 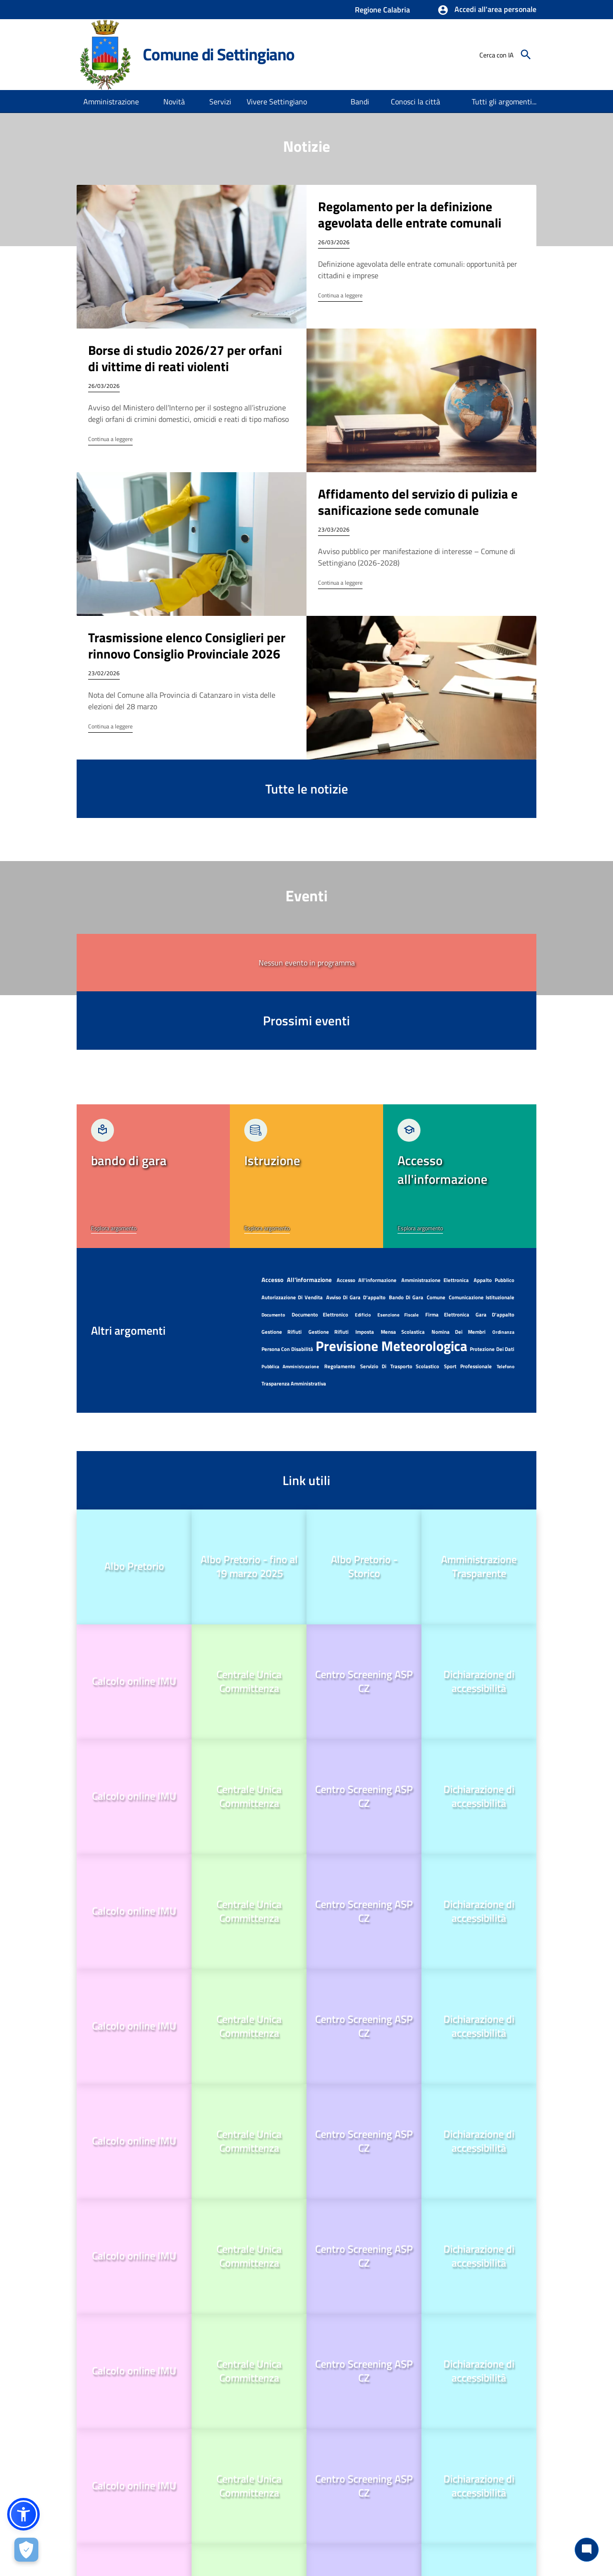 What do you see at coordinates (503, 1332) in the screenshot?
I see `ordinanza` at bounding box center [503, 1332].